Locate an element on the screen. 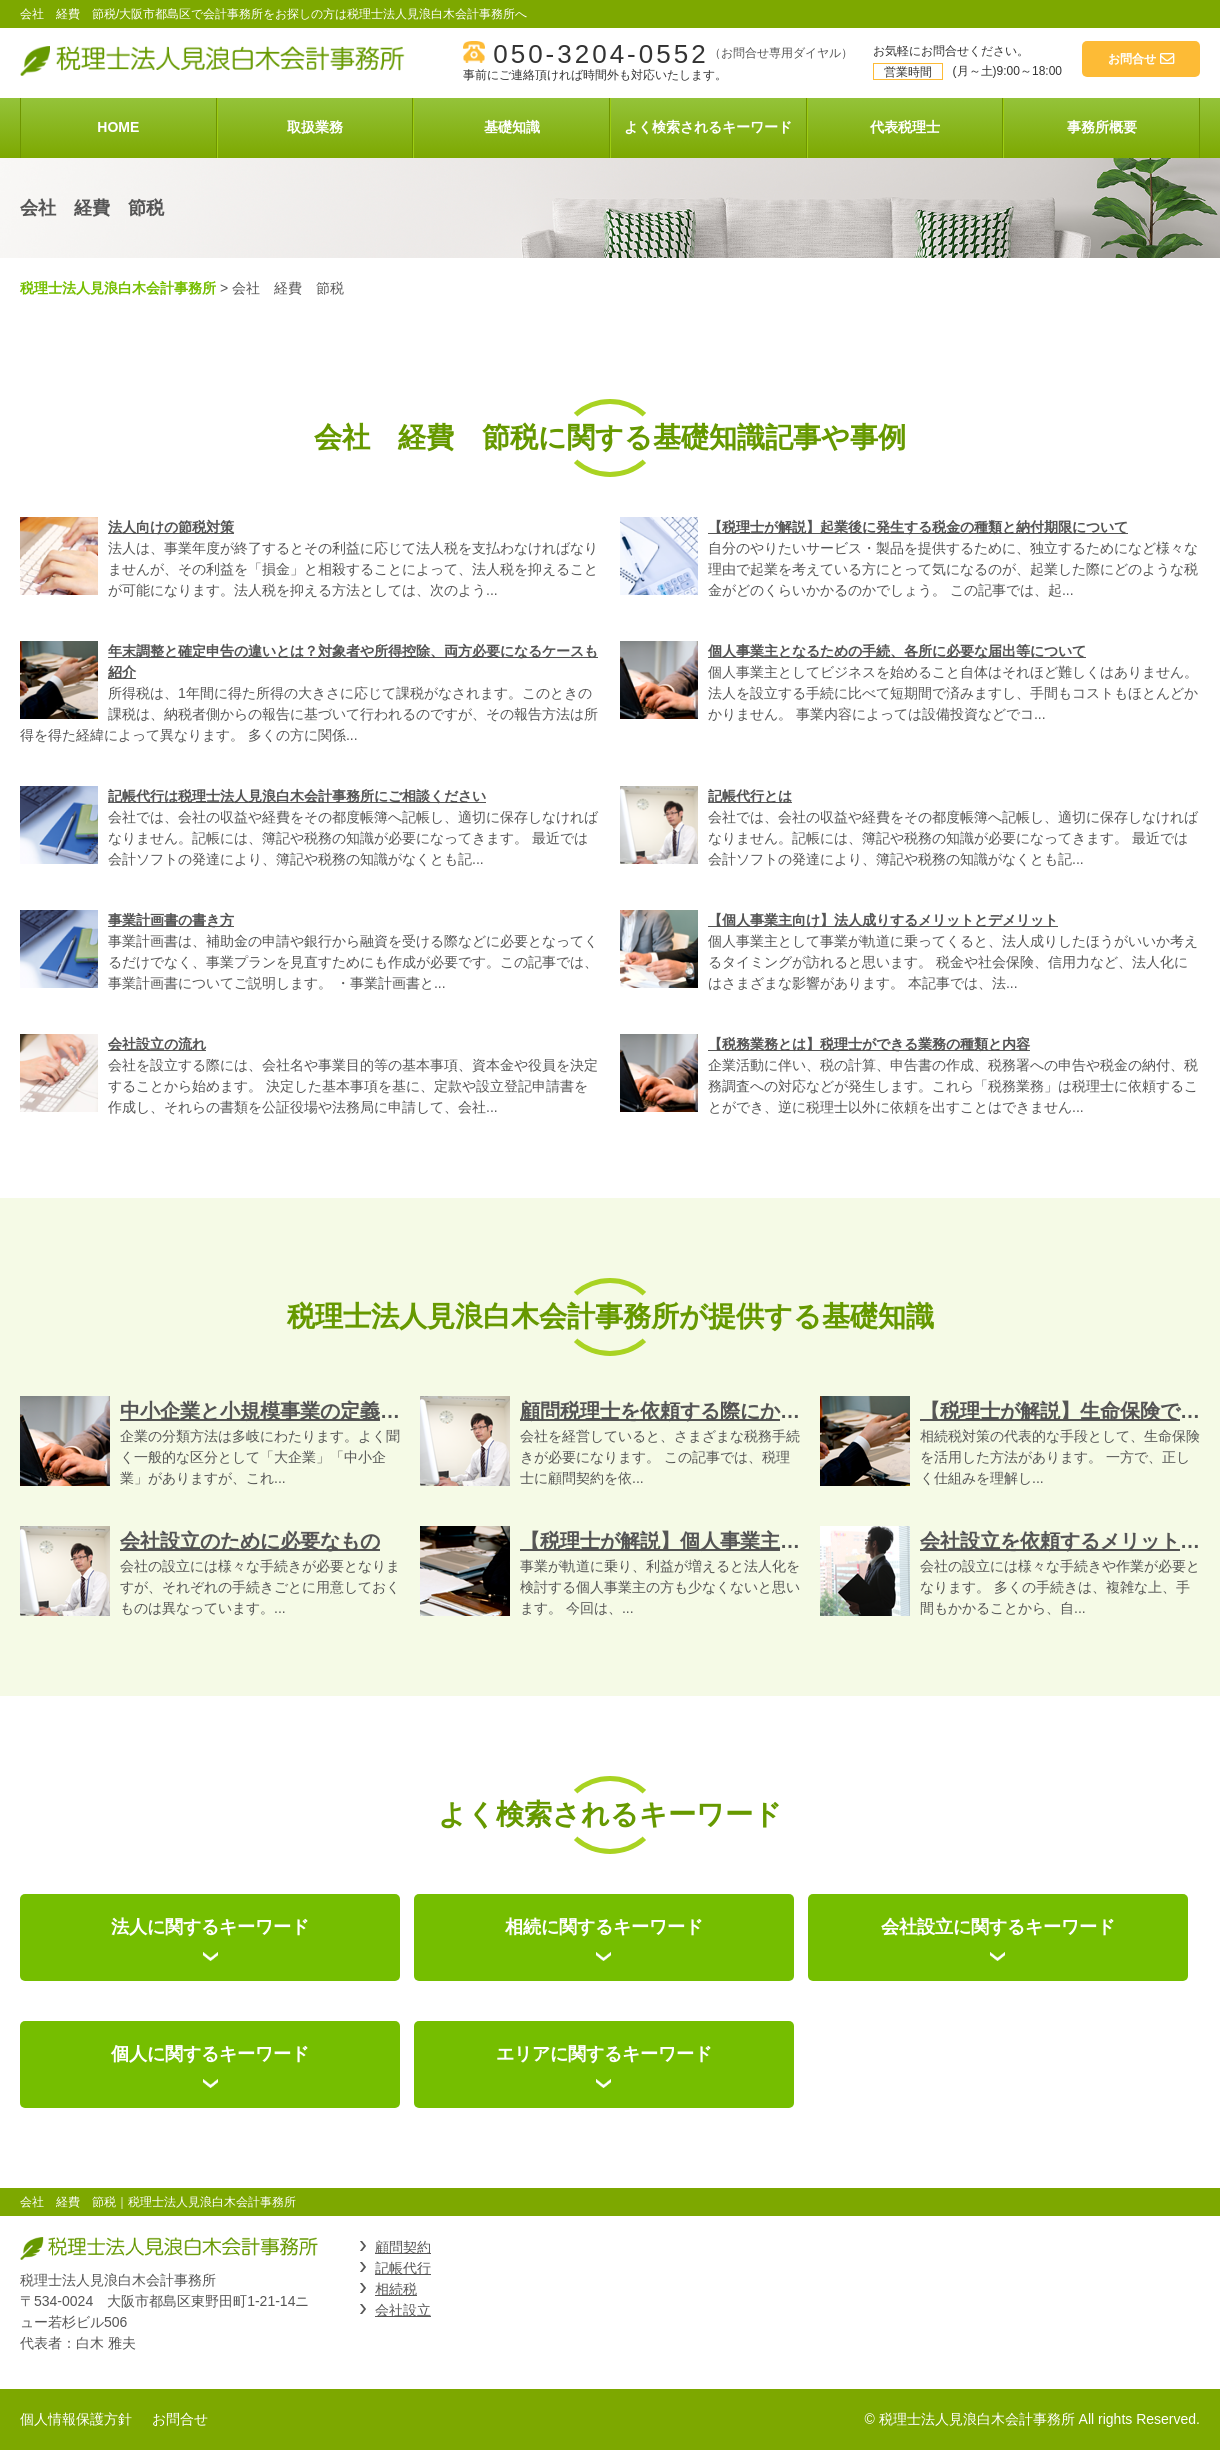  050-3204-0552 is located at coordinates (600, 54).